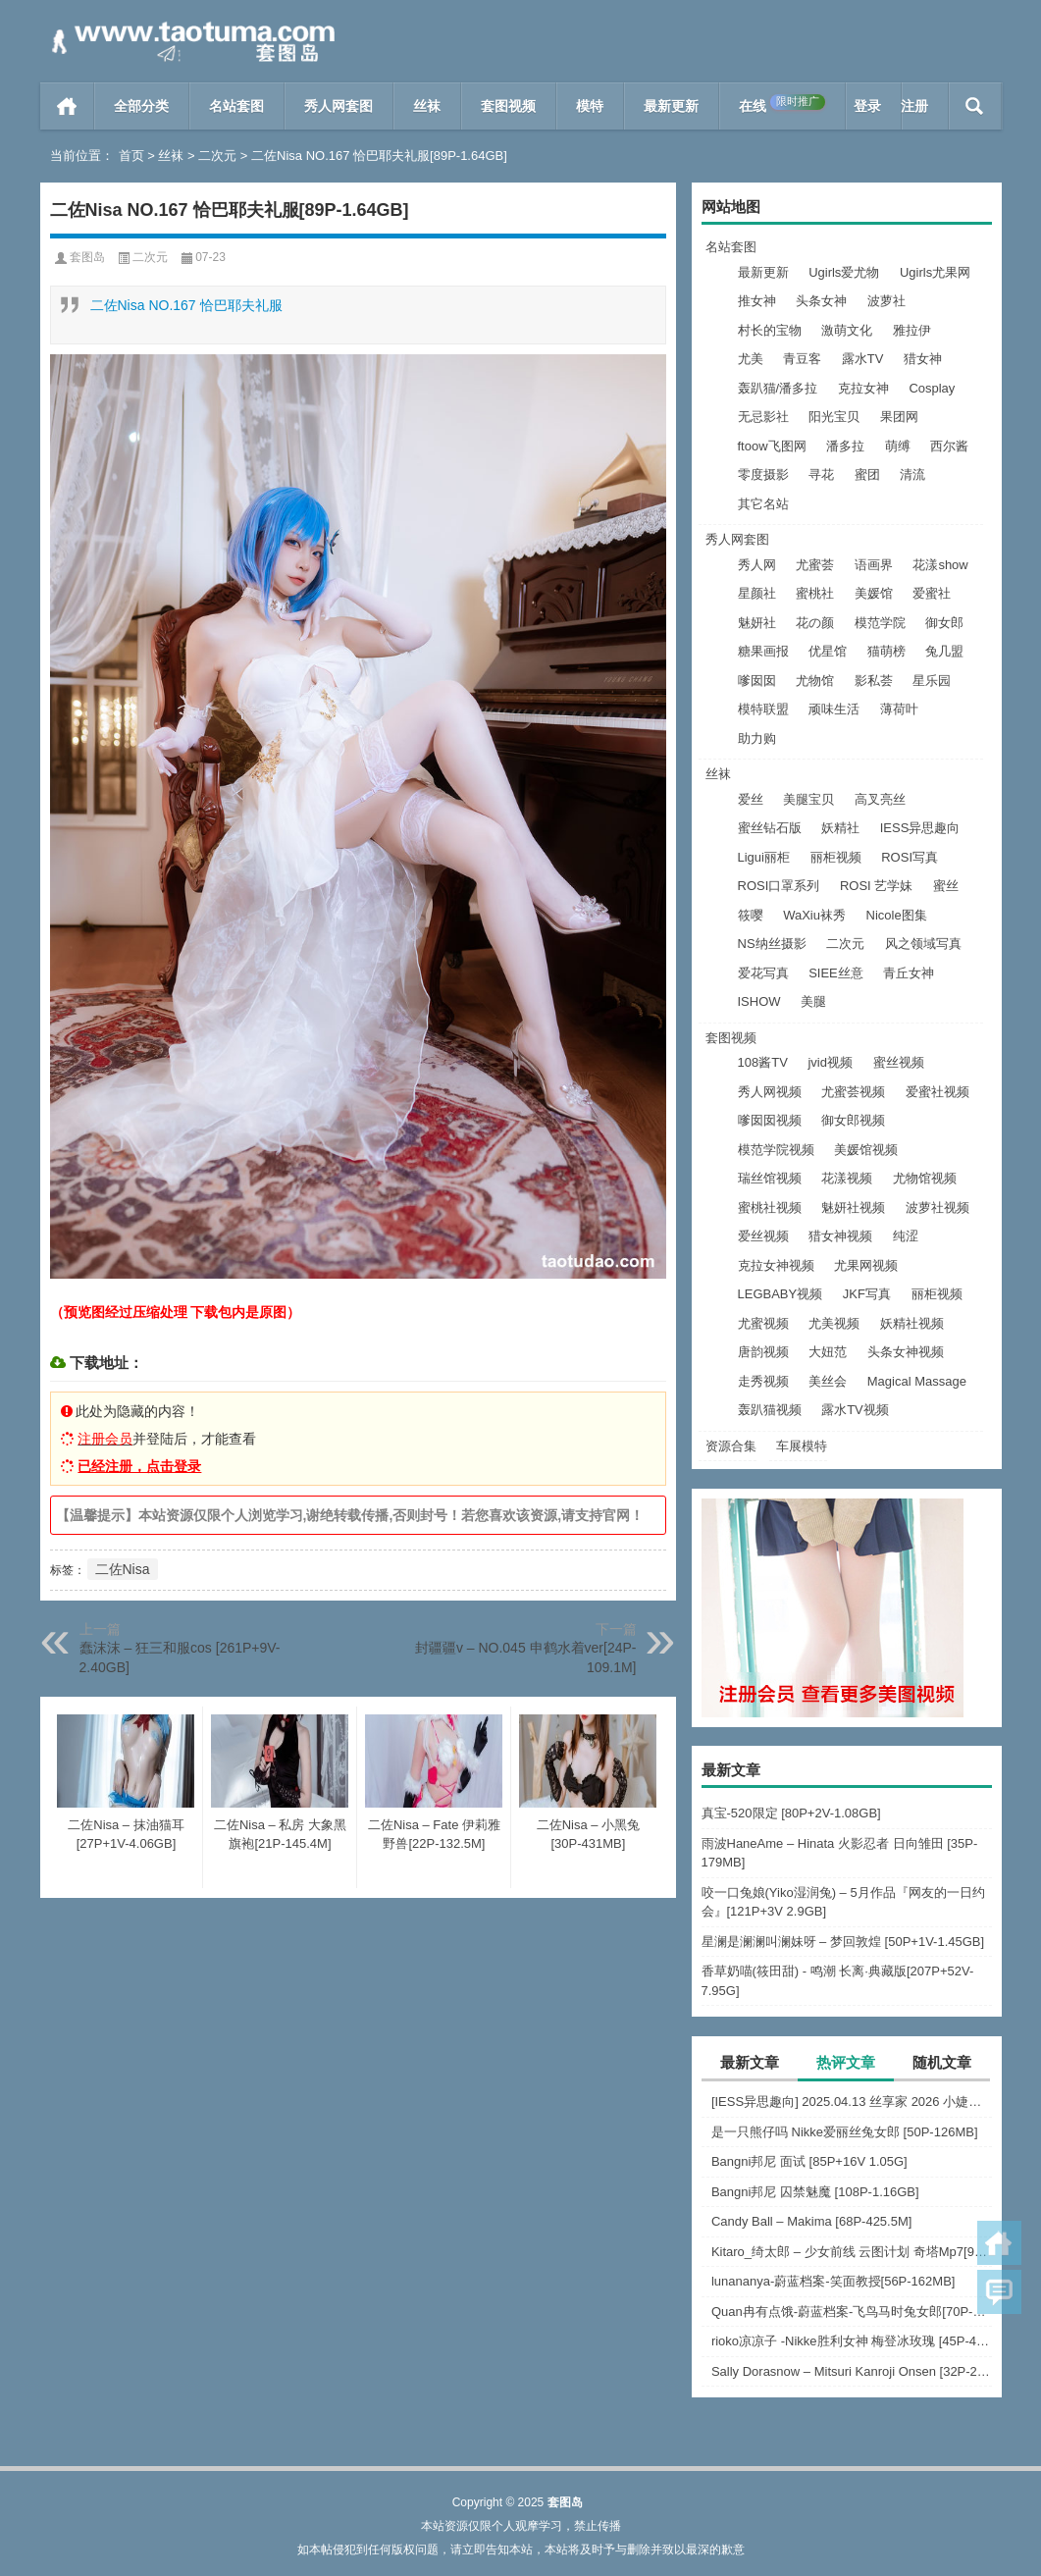 This screenshot has height=2576, width=1041. I want to click on 语画界, so click(874, 564).